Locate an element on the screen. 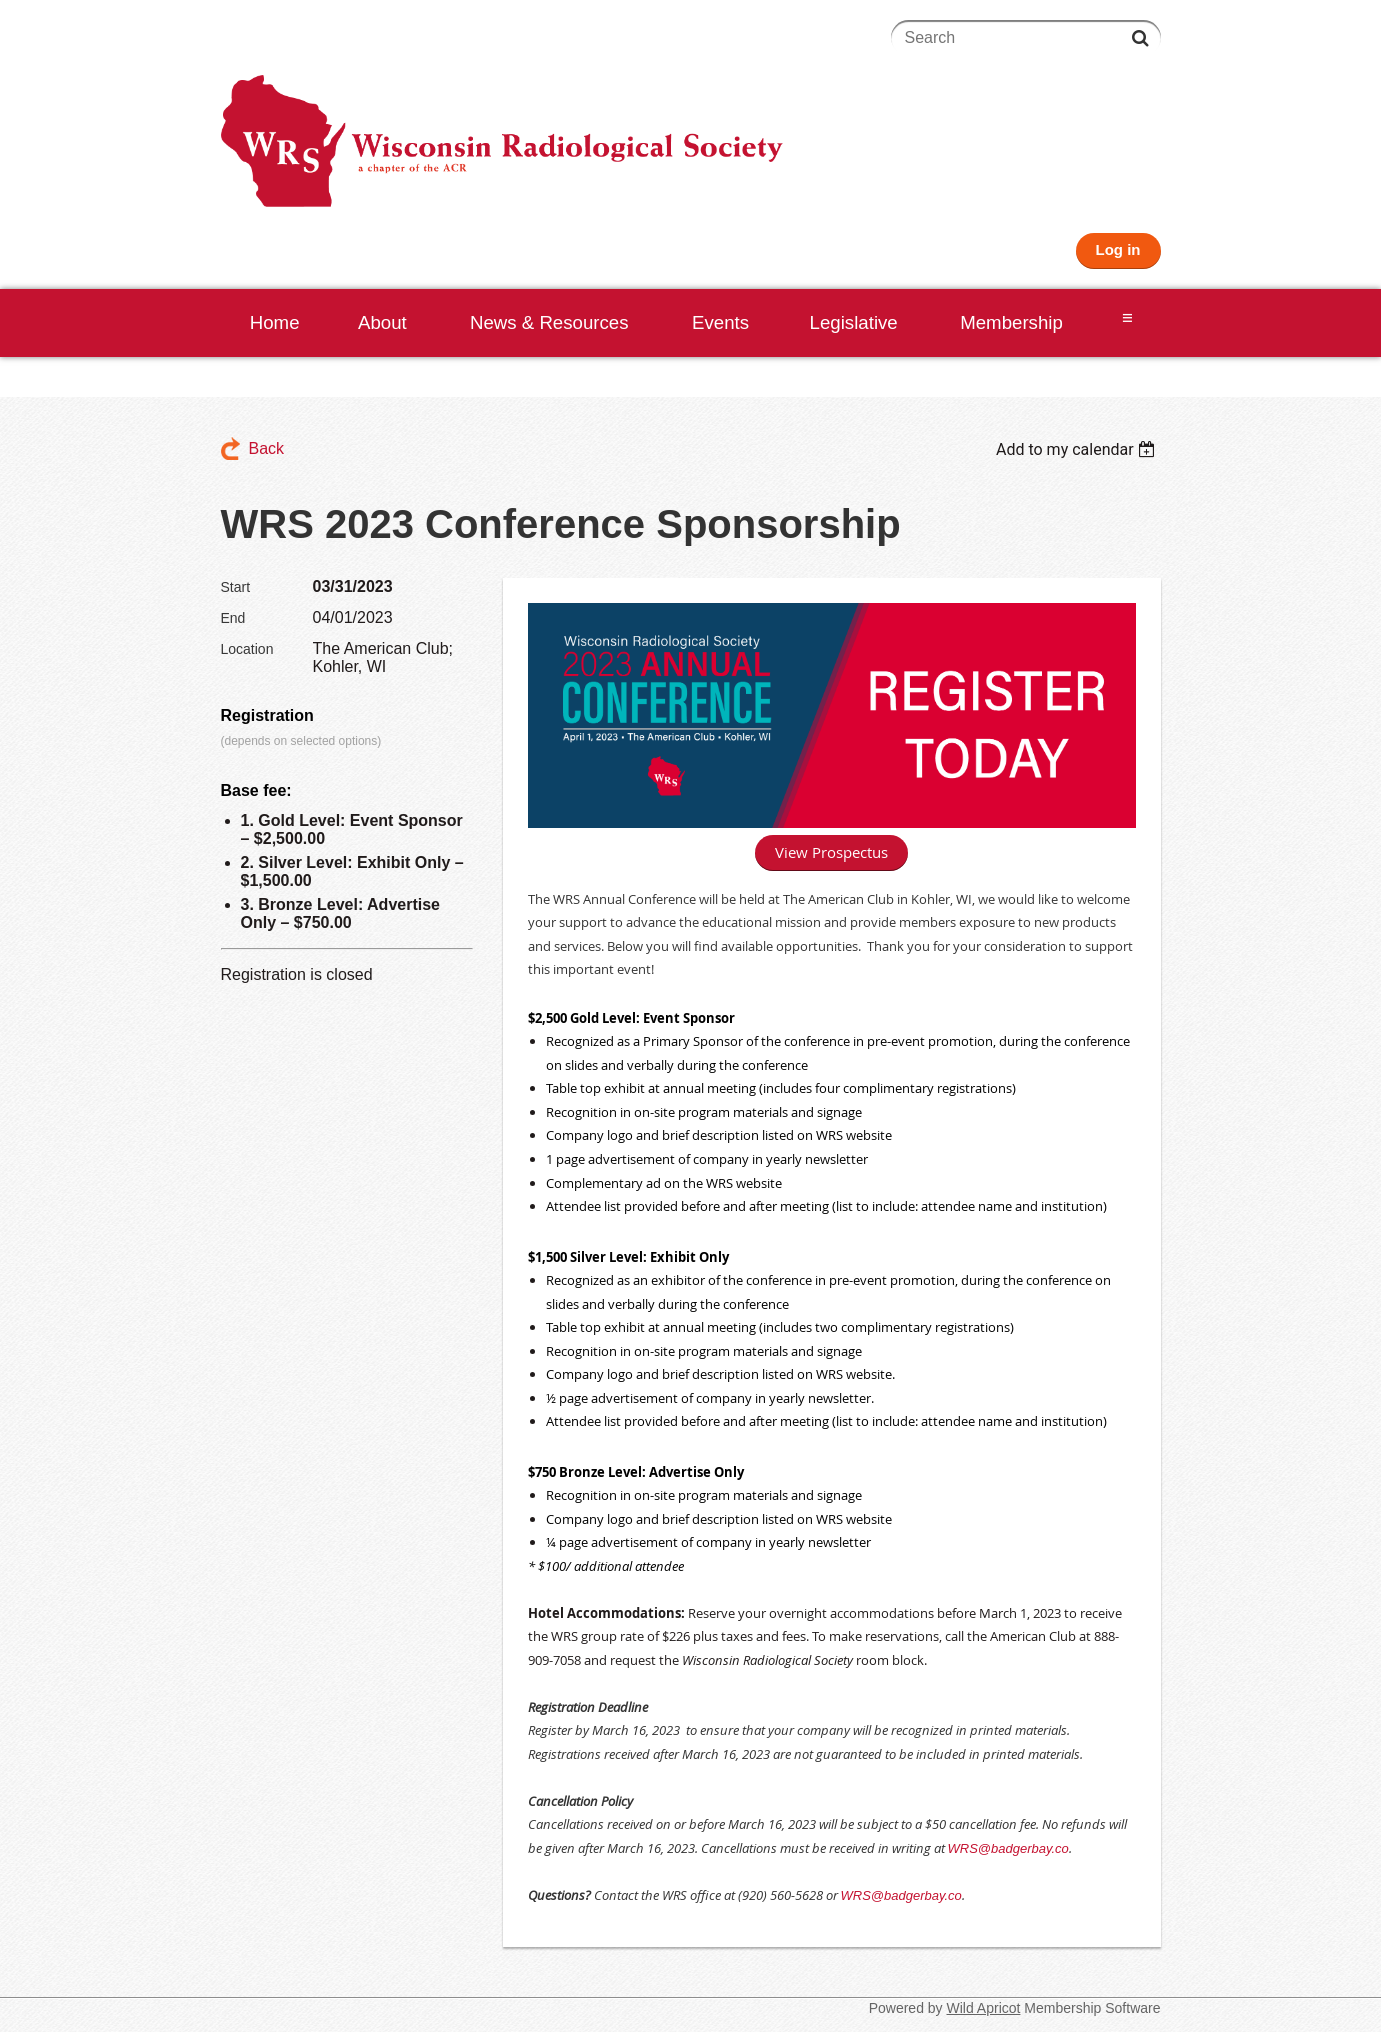 The width and height of the screenshot is (1381, 2032). [listbox] is located at coordinates (1078, 449).